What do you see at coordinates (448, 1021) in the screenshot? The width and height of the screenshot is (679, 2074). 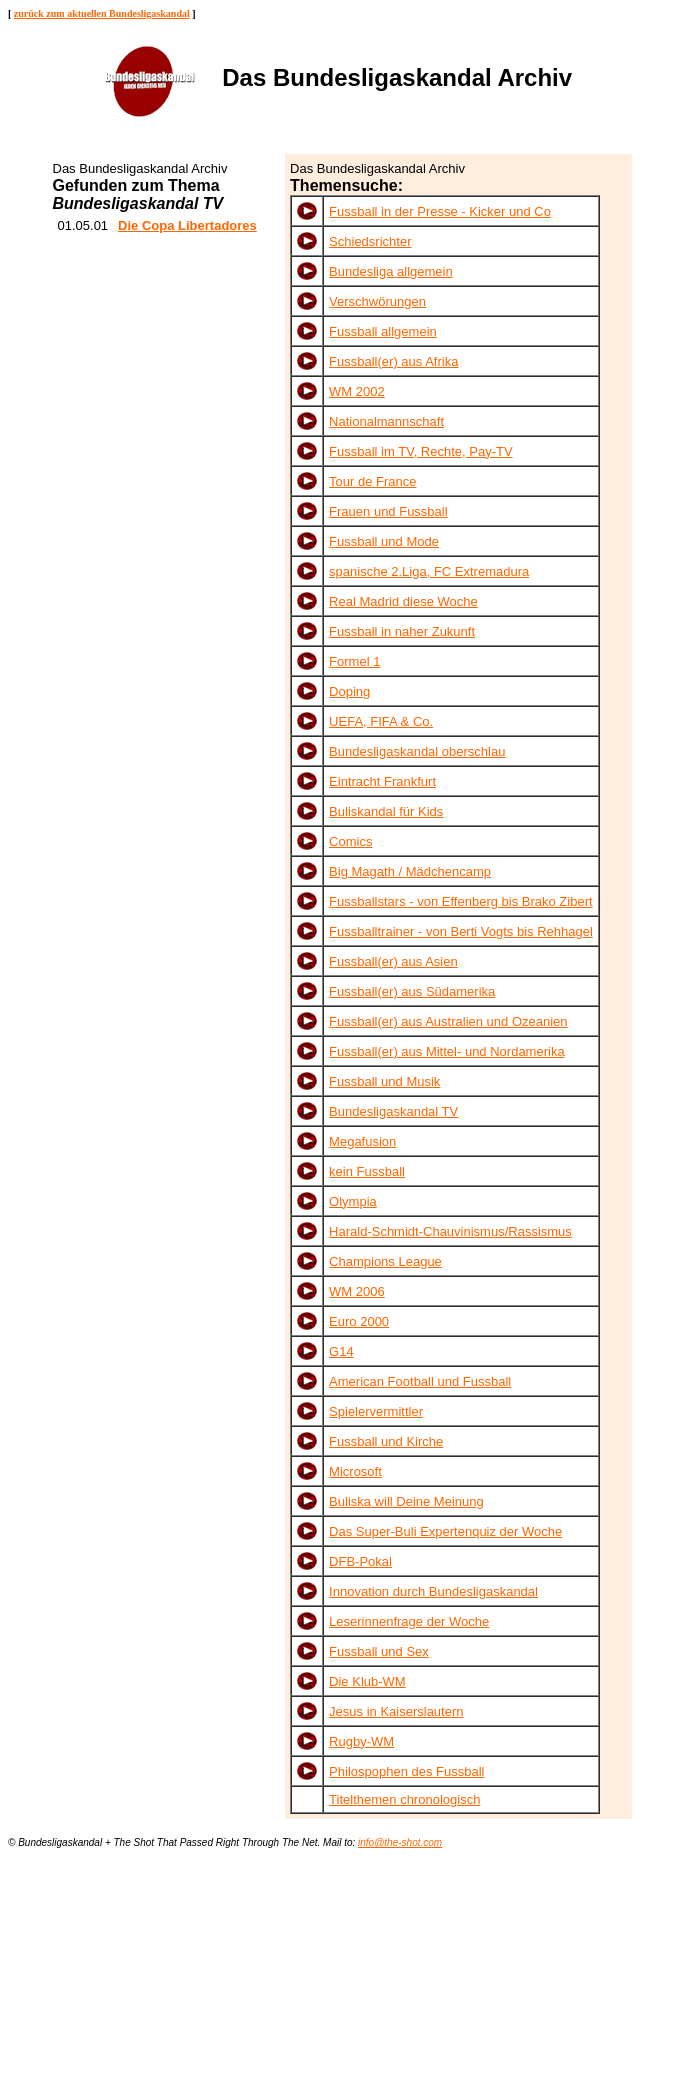 I see `Fussball(er) aus Australien und Ozeanien` at bounding box center [448, 1021].